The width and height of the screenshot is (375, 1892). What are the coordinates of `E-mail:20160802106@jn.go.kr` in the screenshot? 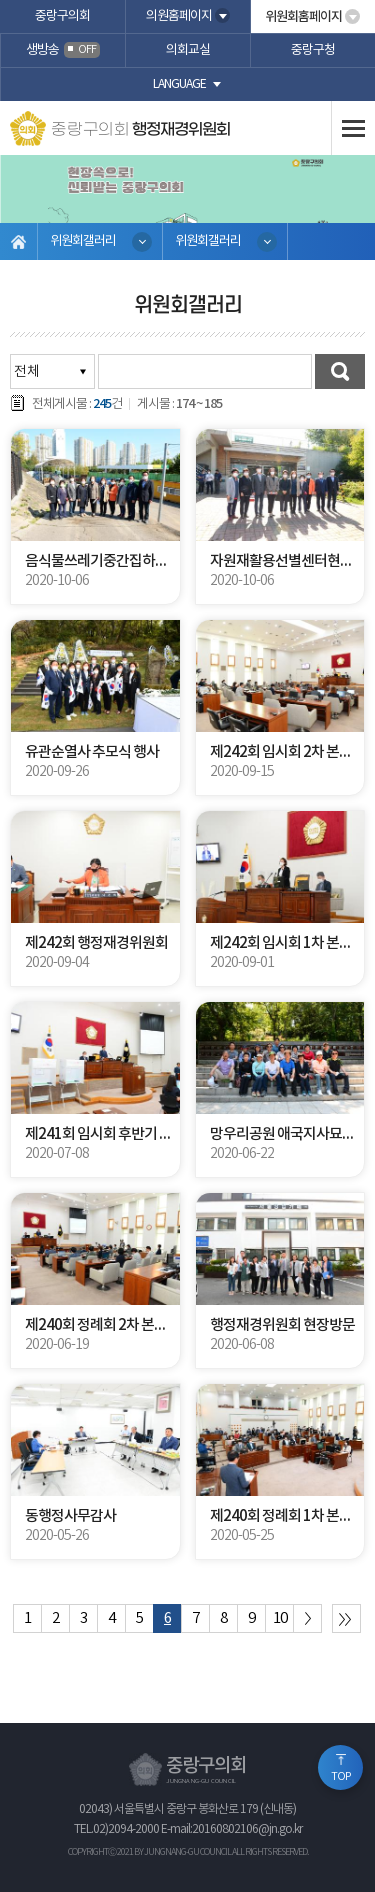 It's located at (231, 1829).